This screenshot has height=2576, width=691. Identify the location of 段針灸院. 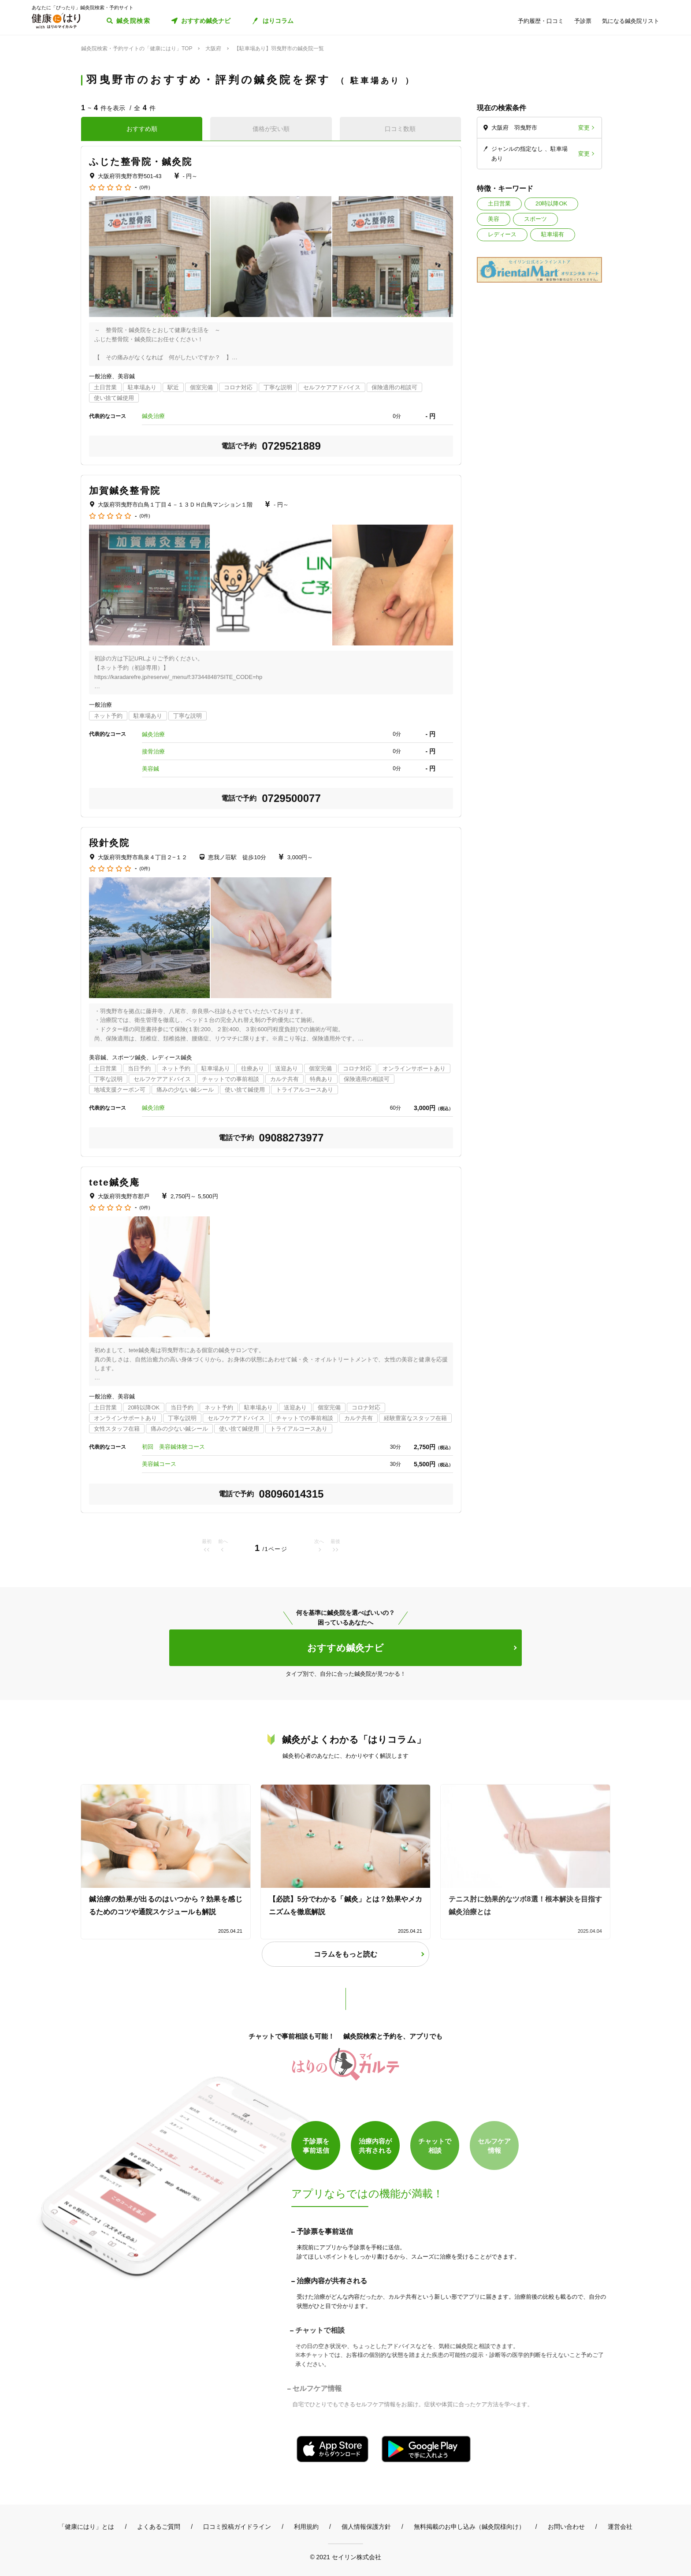
(109, 843).